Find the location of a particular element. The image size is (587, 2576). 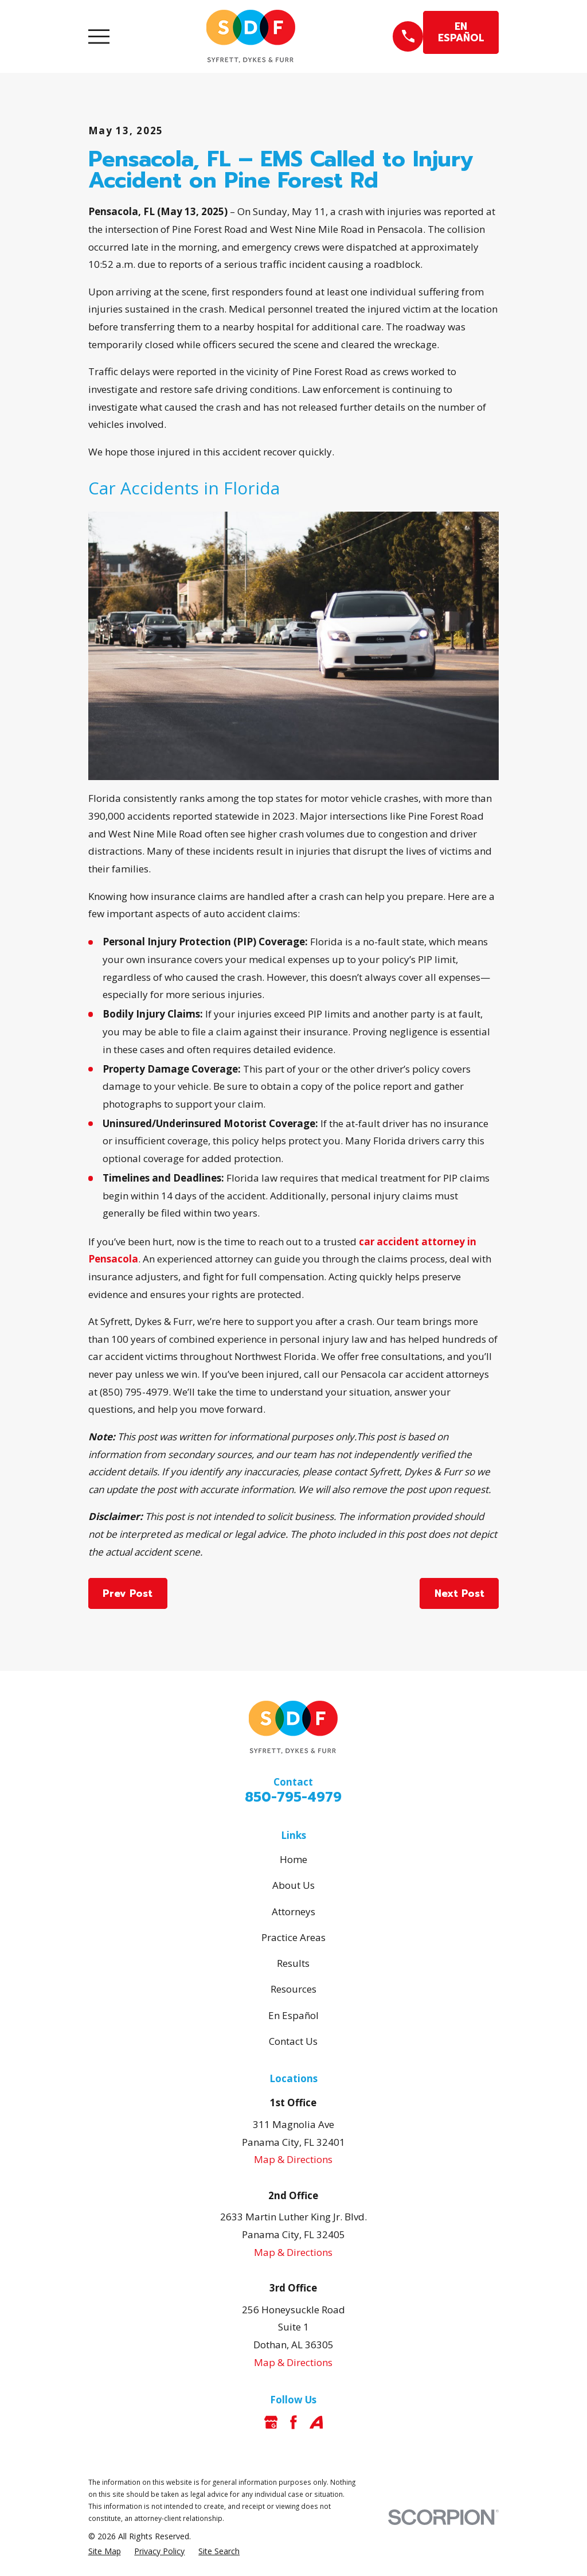

[Google Business Profile] is located at coordinates (271, 2422).